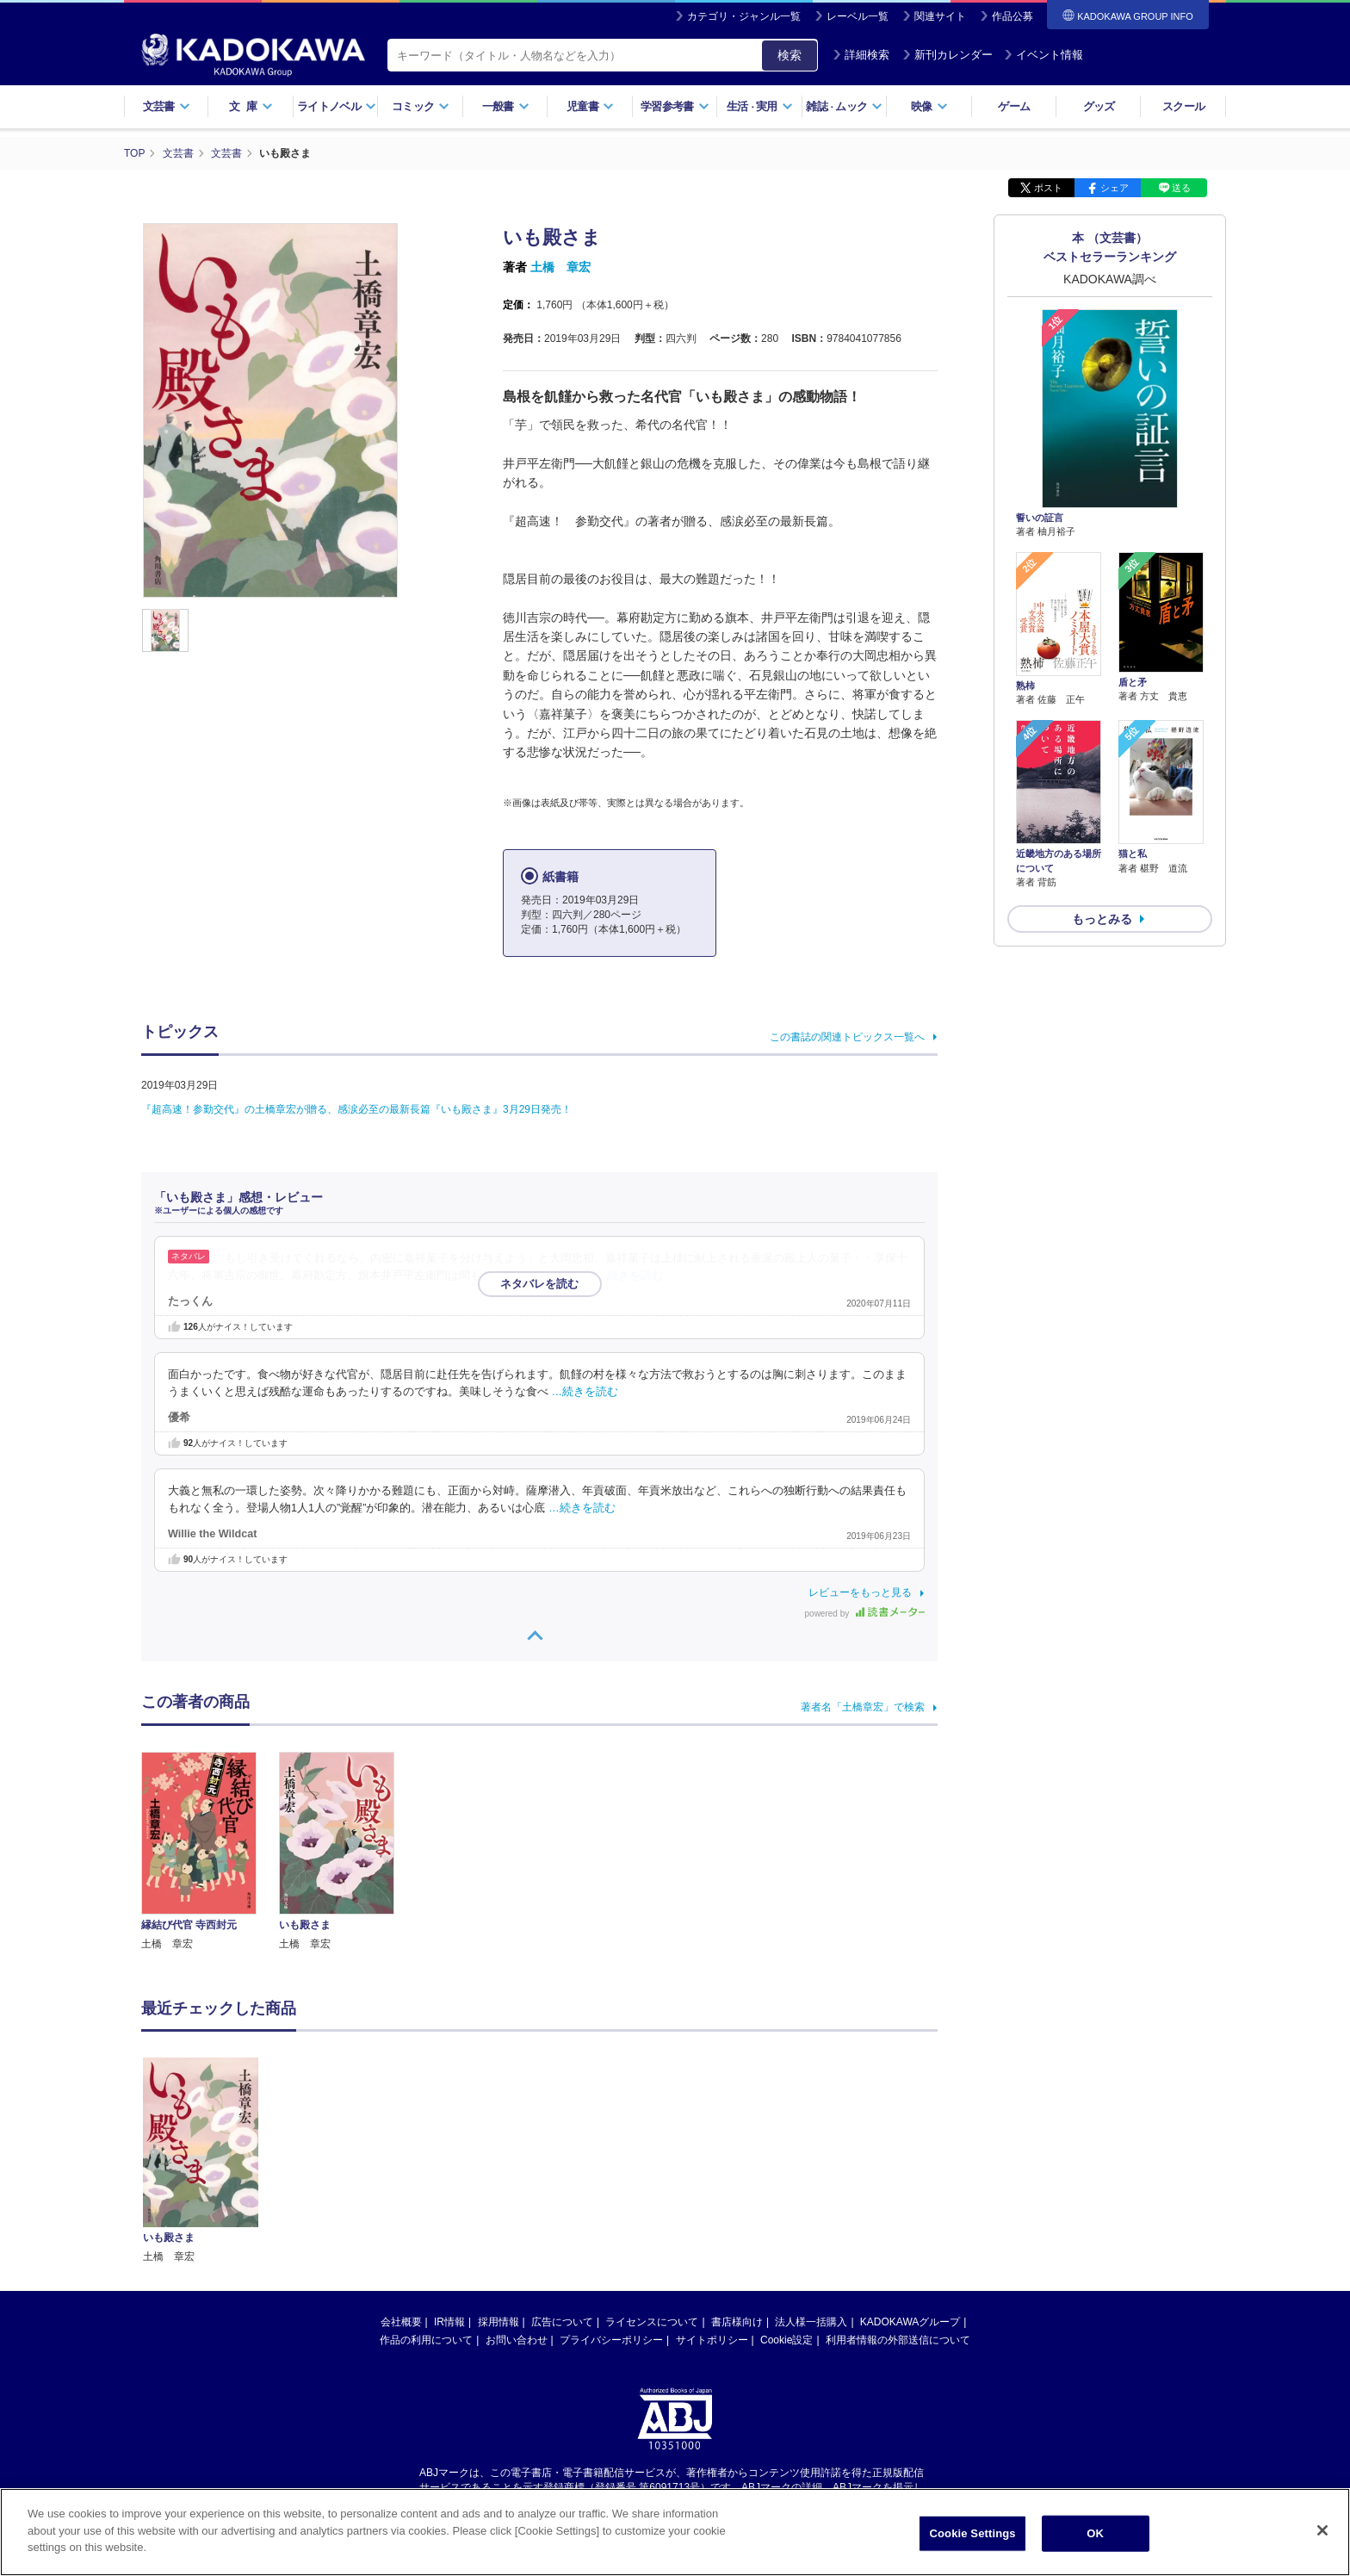 The width and height of the screenshot is (1350, 2576). I want to click on レーベル一覧, so click(858, 16).